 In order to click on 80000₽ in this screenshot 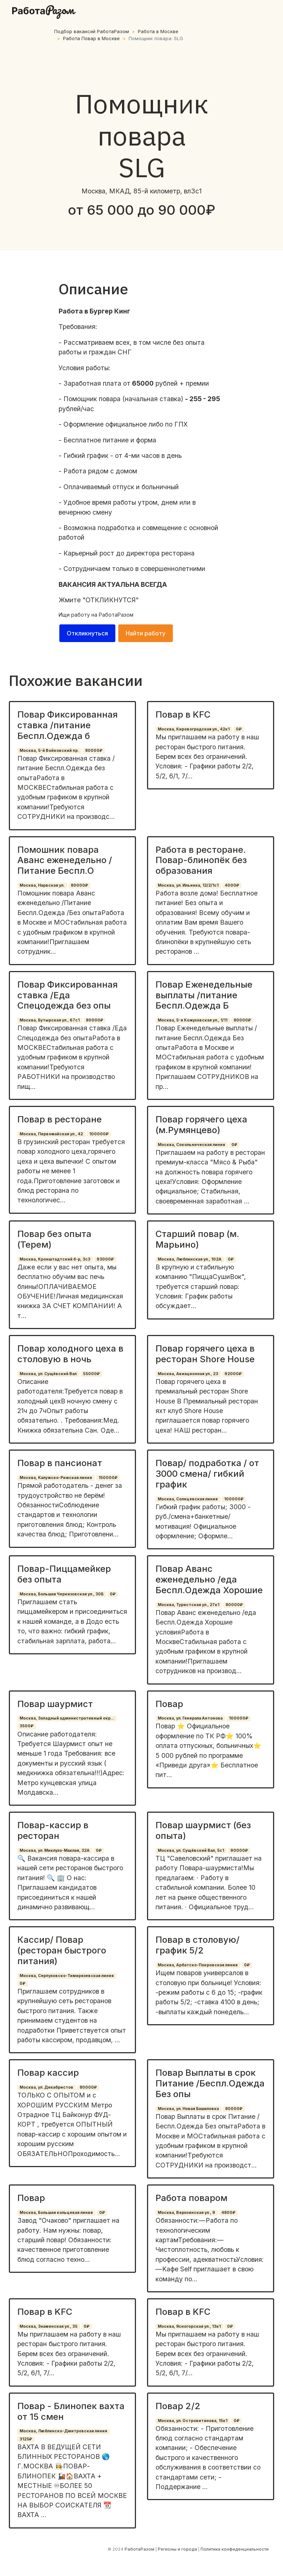, I will do `click(93, 750)`.